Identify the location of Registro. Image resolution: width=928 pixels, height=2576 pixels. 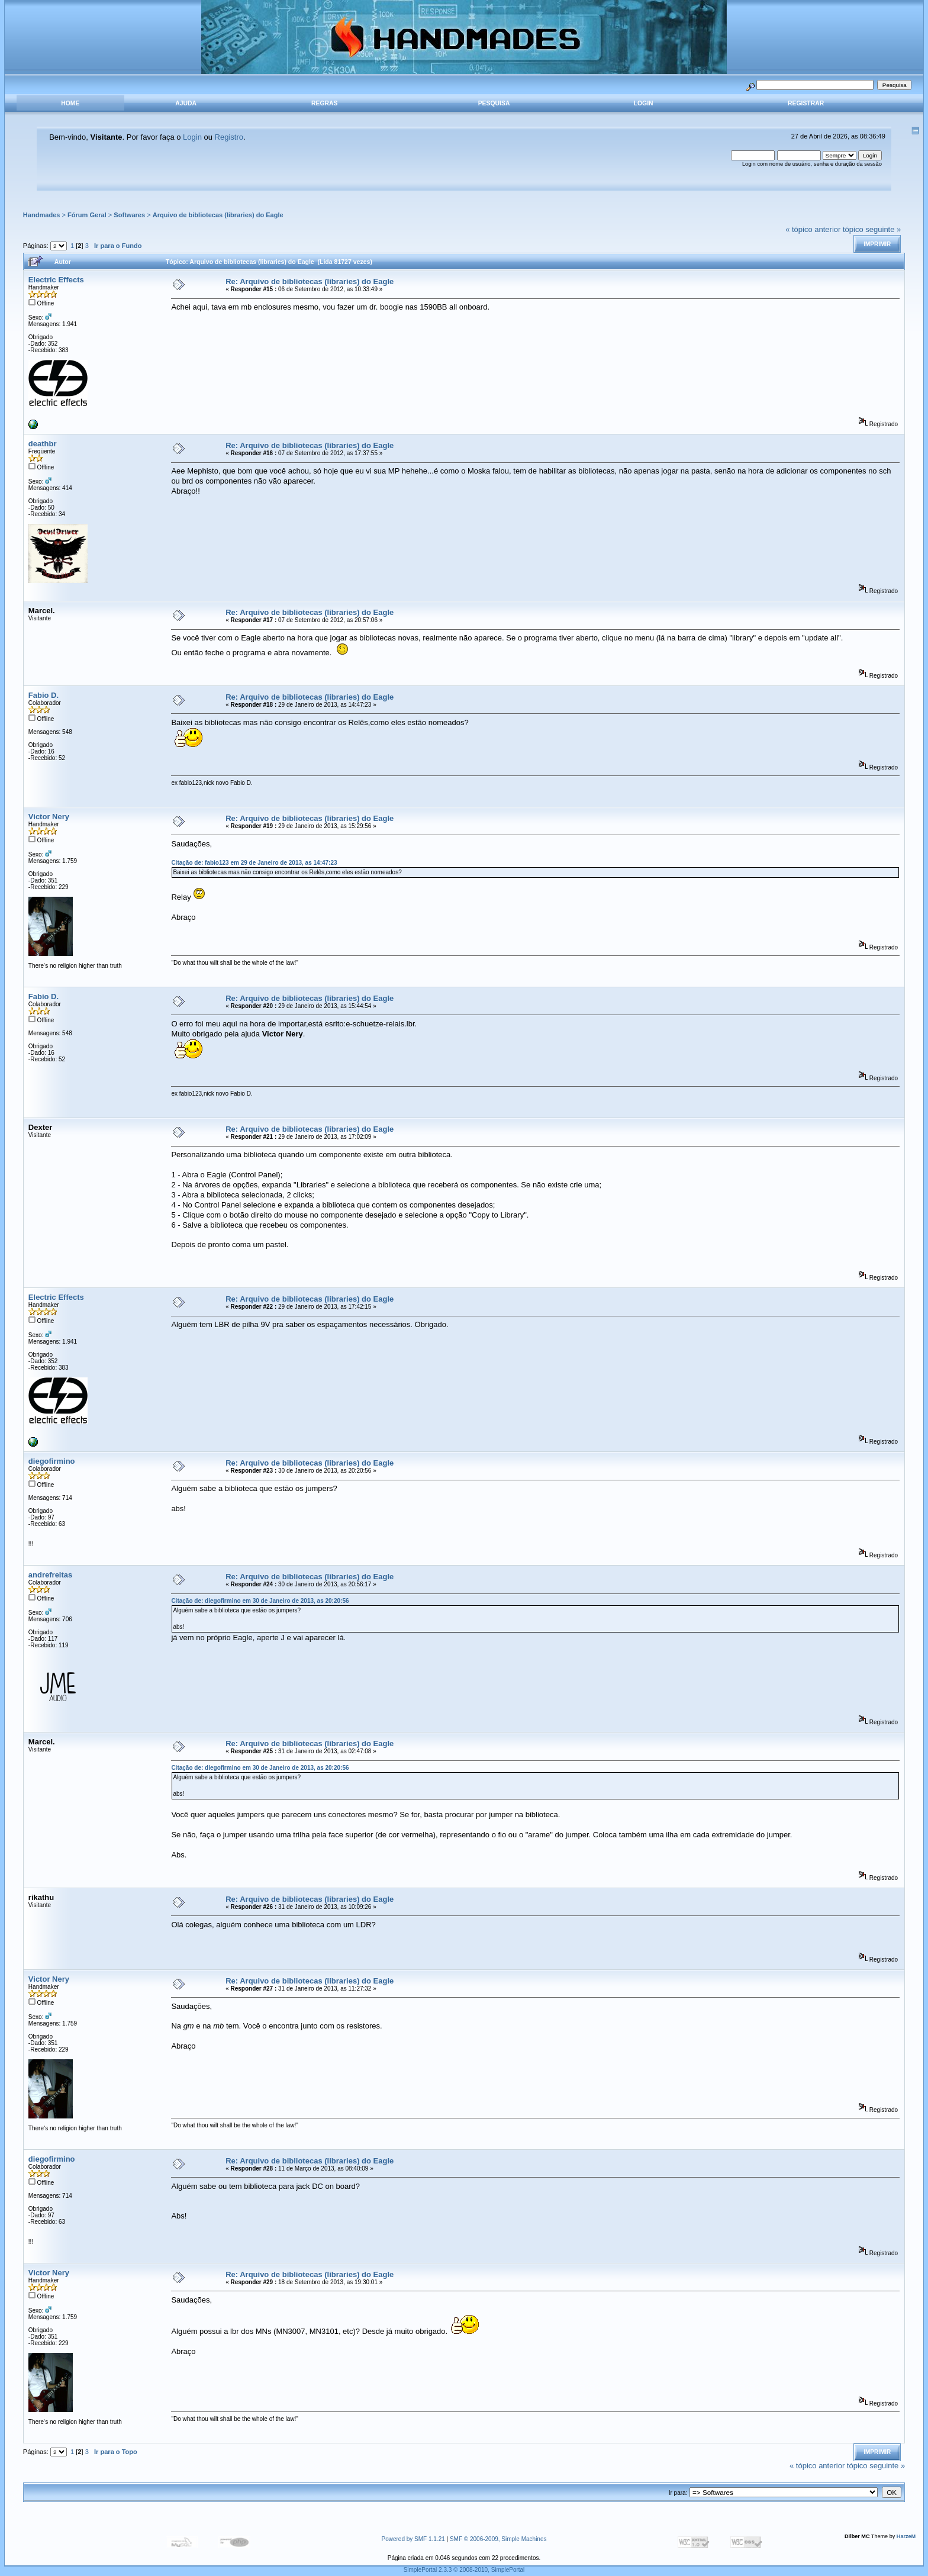
(229, 137).